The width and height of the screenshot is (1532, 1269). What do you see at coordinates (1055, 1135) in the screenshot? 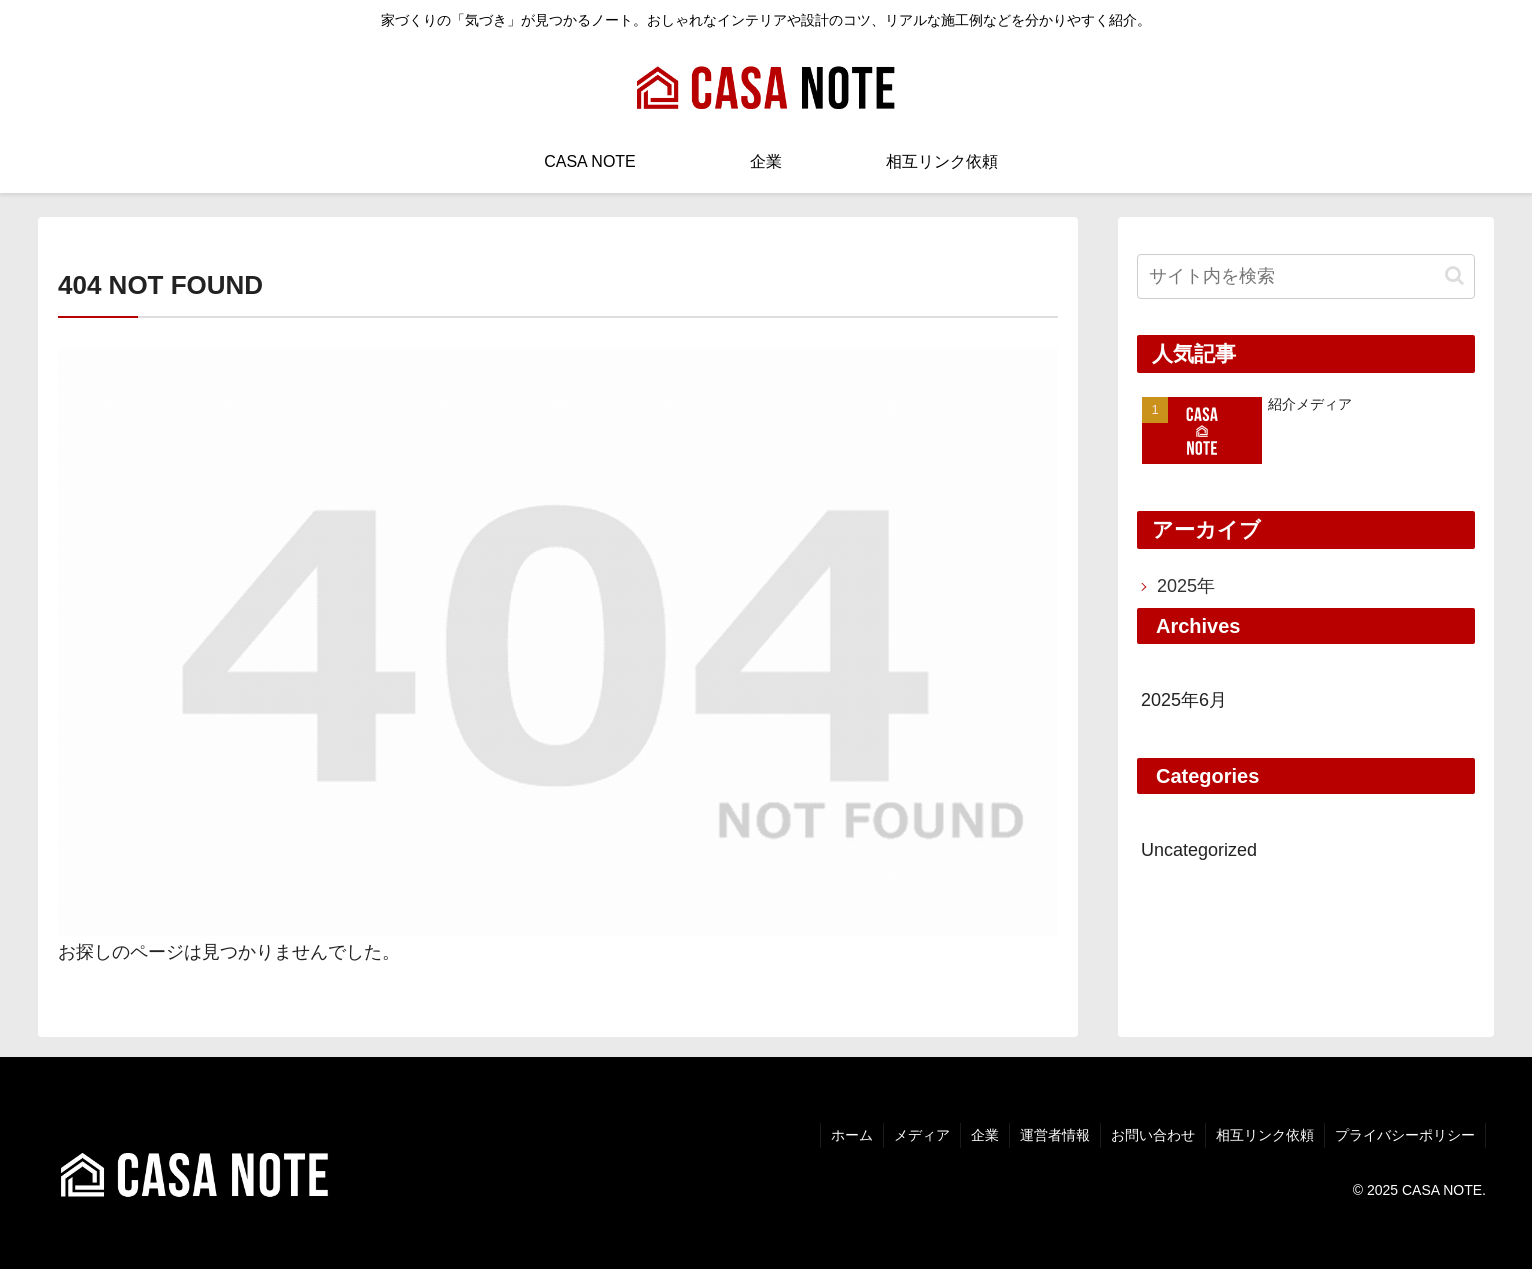
I see `運営者情報` at bounding box center [1055, 1135].